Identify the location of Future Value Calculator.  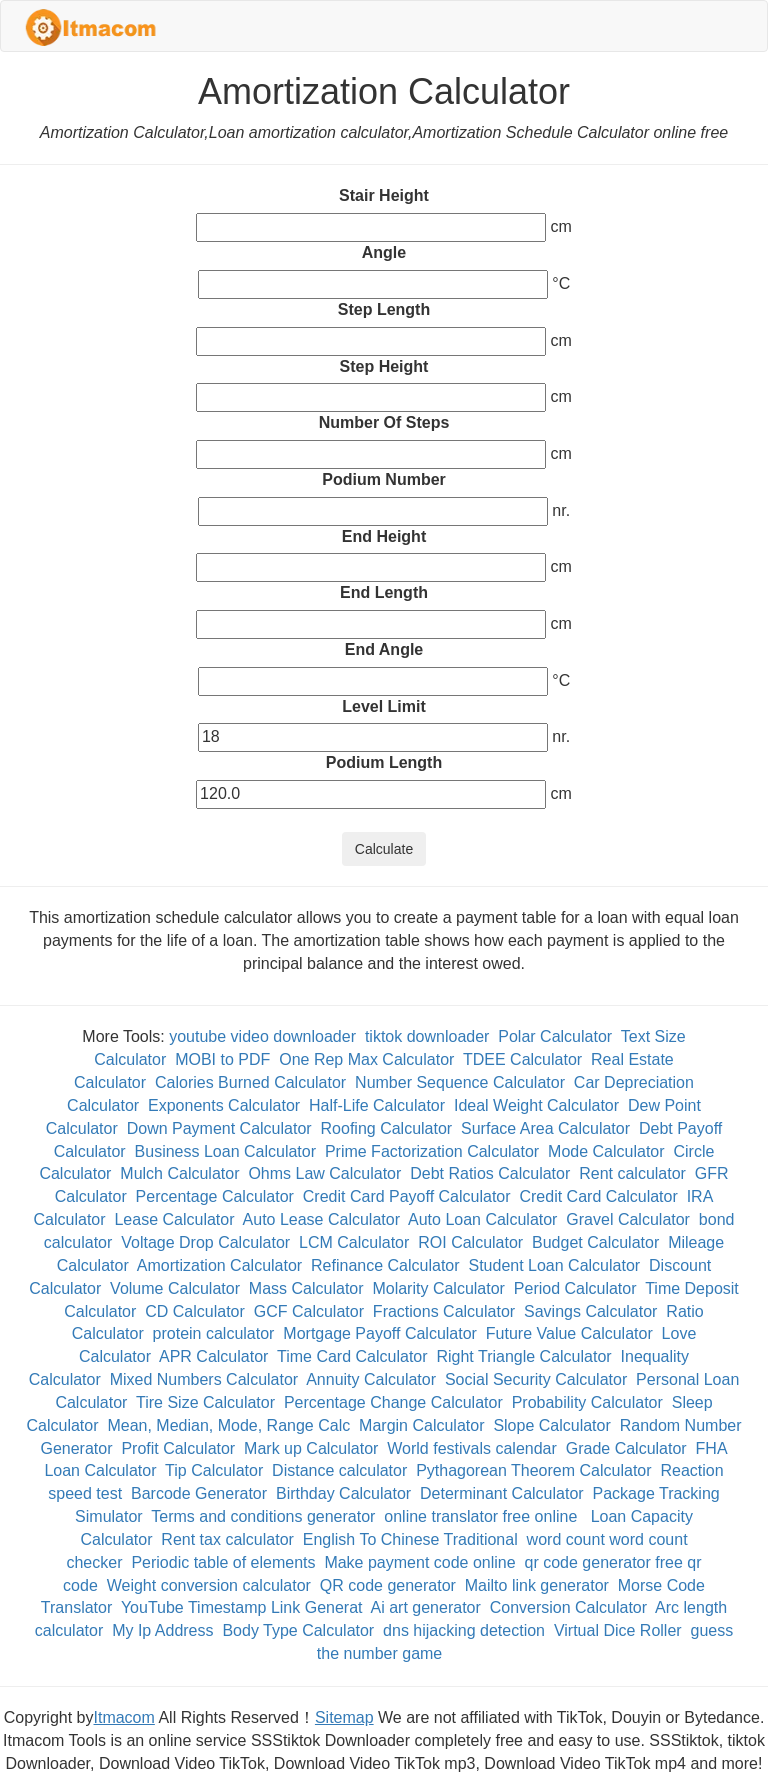
(569, 1333).